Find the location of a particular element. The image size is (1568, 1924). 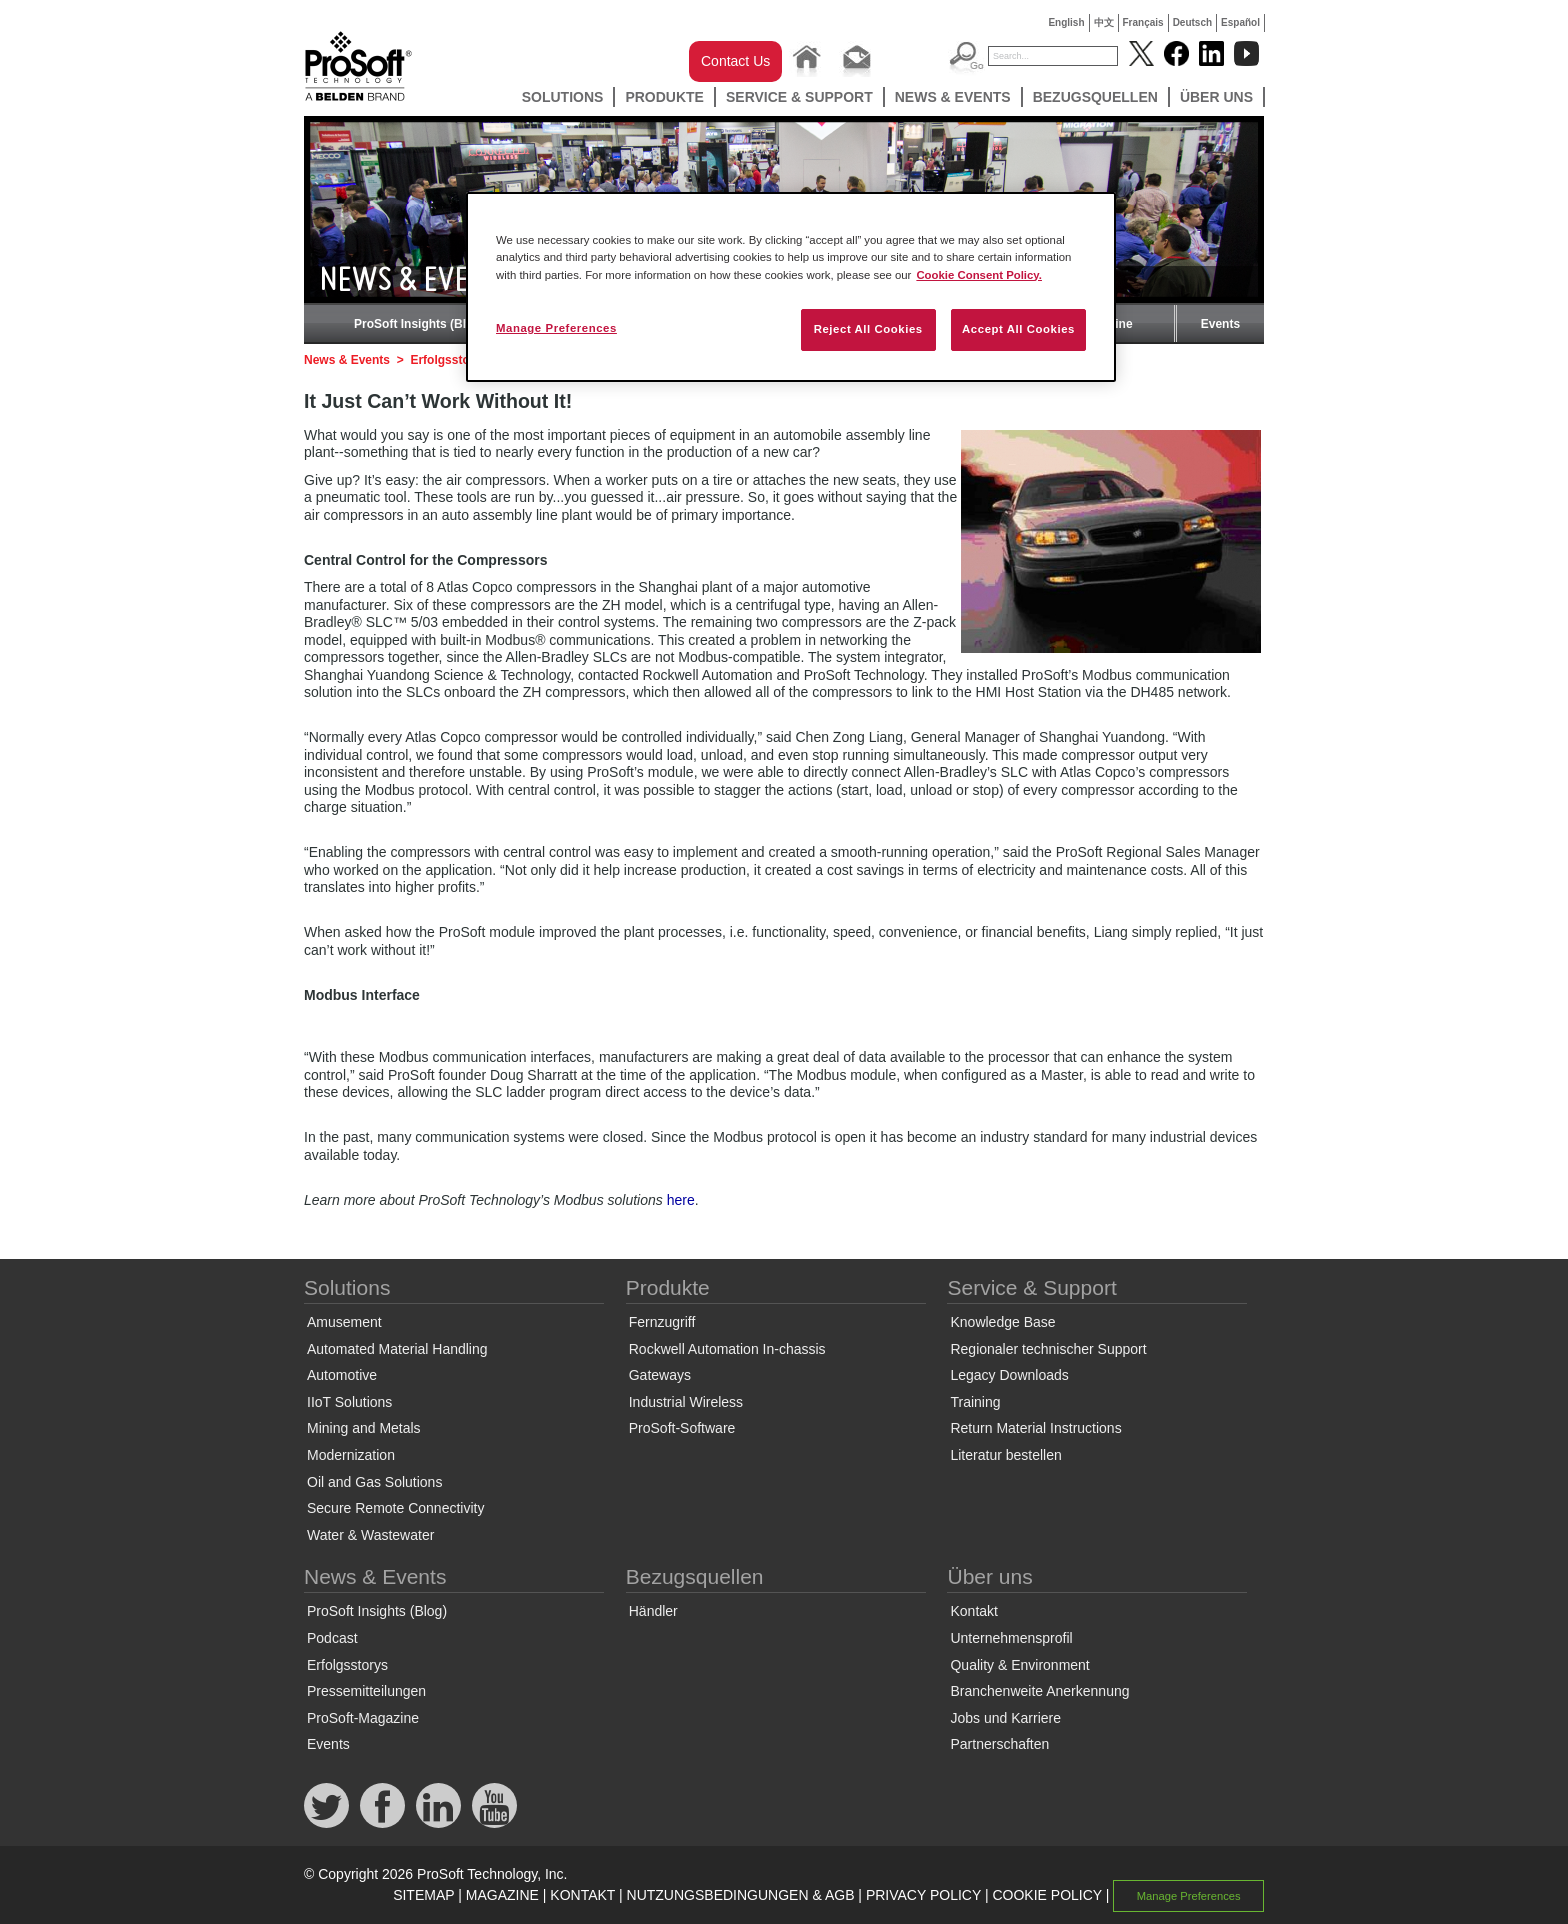

News & Events is located at coordinates (953, 97).